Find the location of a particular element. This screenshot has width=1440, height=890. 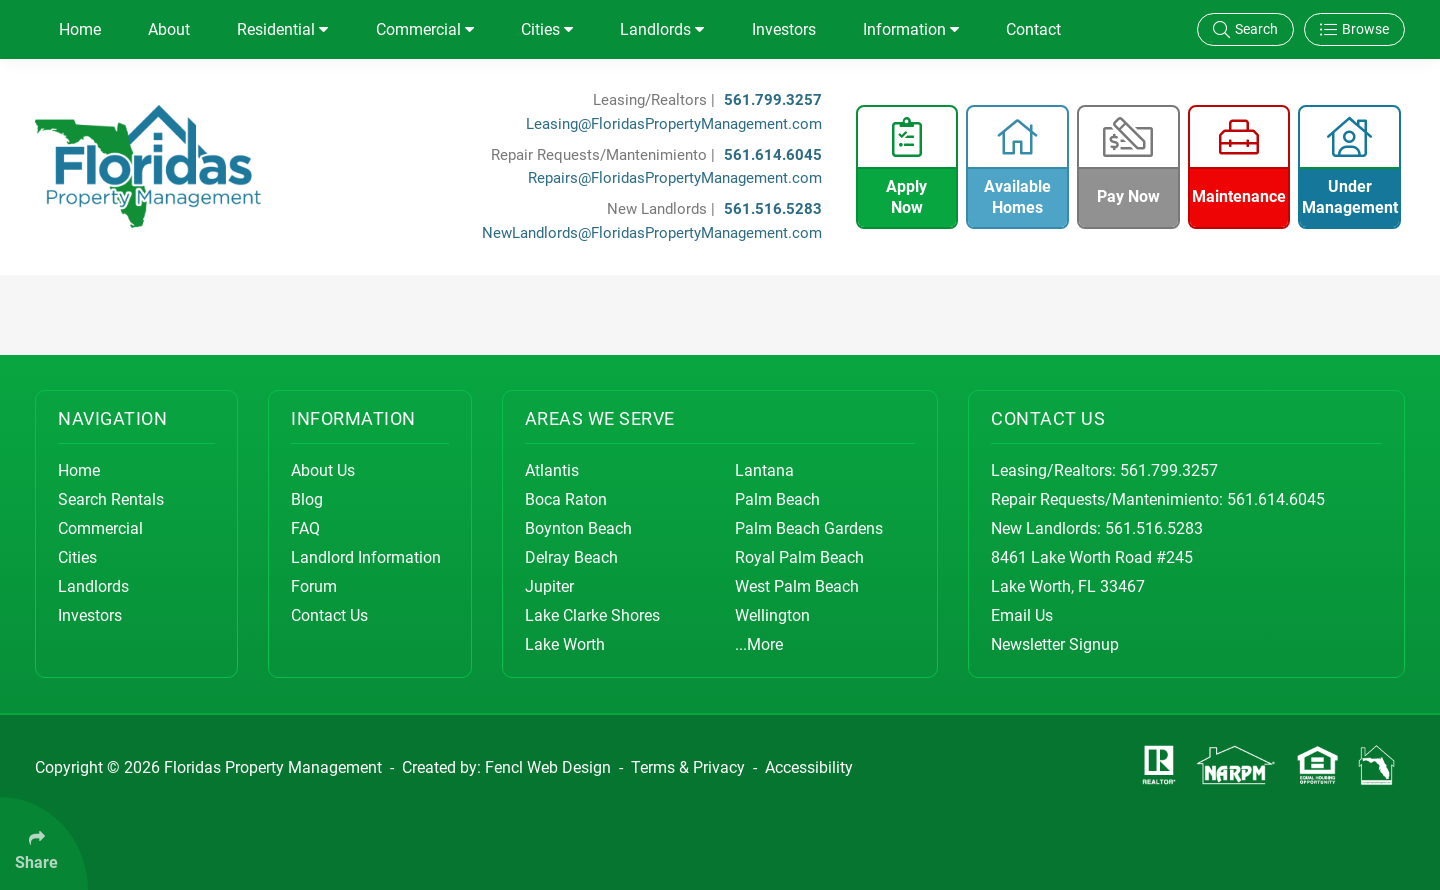

Accessibility is located at coordinates (809, 767).